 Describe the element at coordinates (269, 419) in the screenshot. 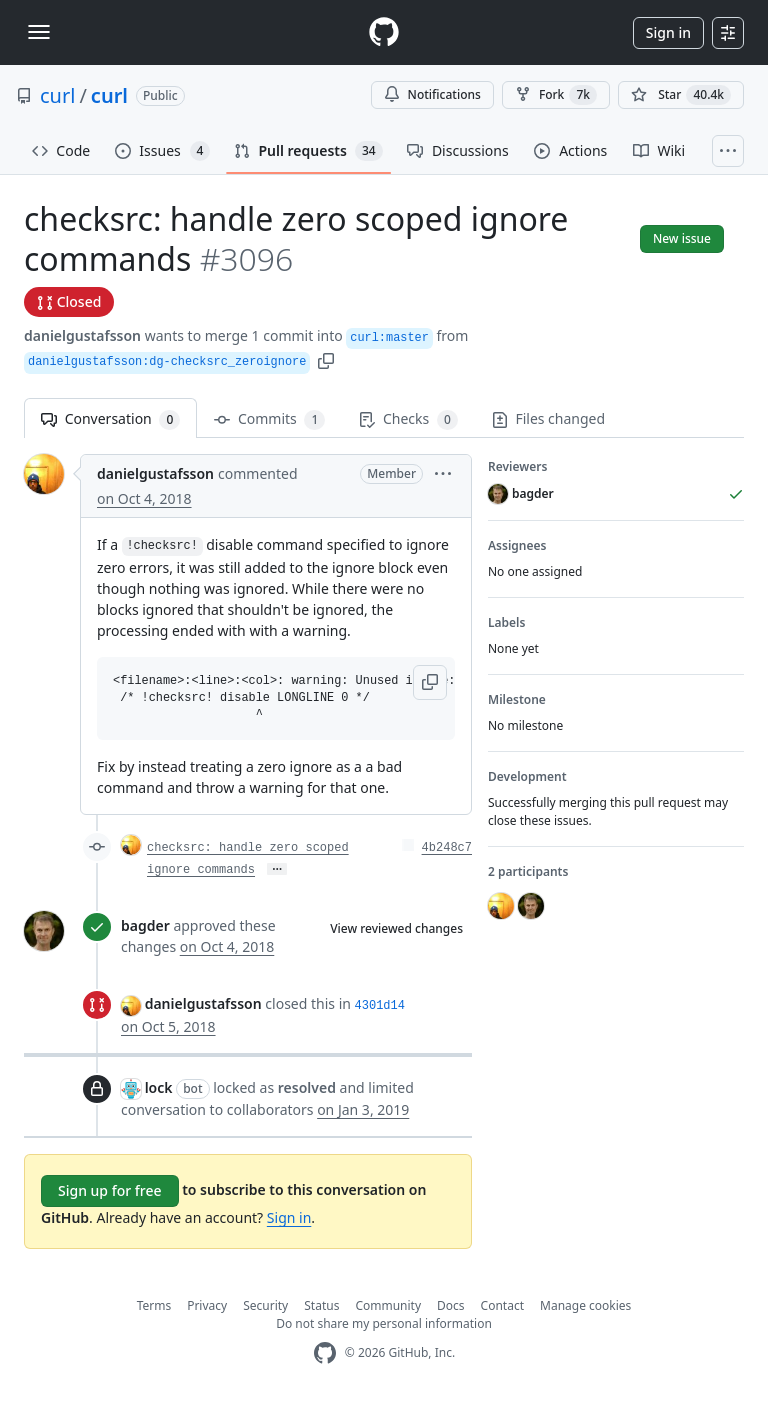

I see `Commits` at that location.